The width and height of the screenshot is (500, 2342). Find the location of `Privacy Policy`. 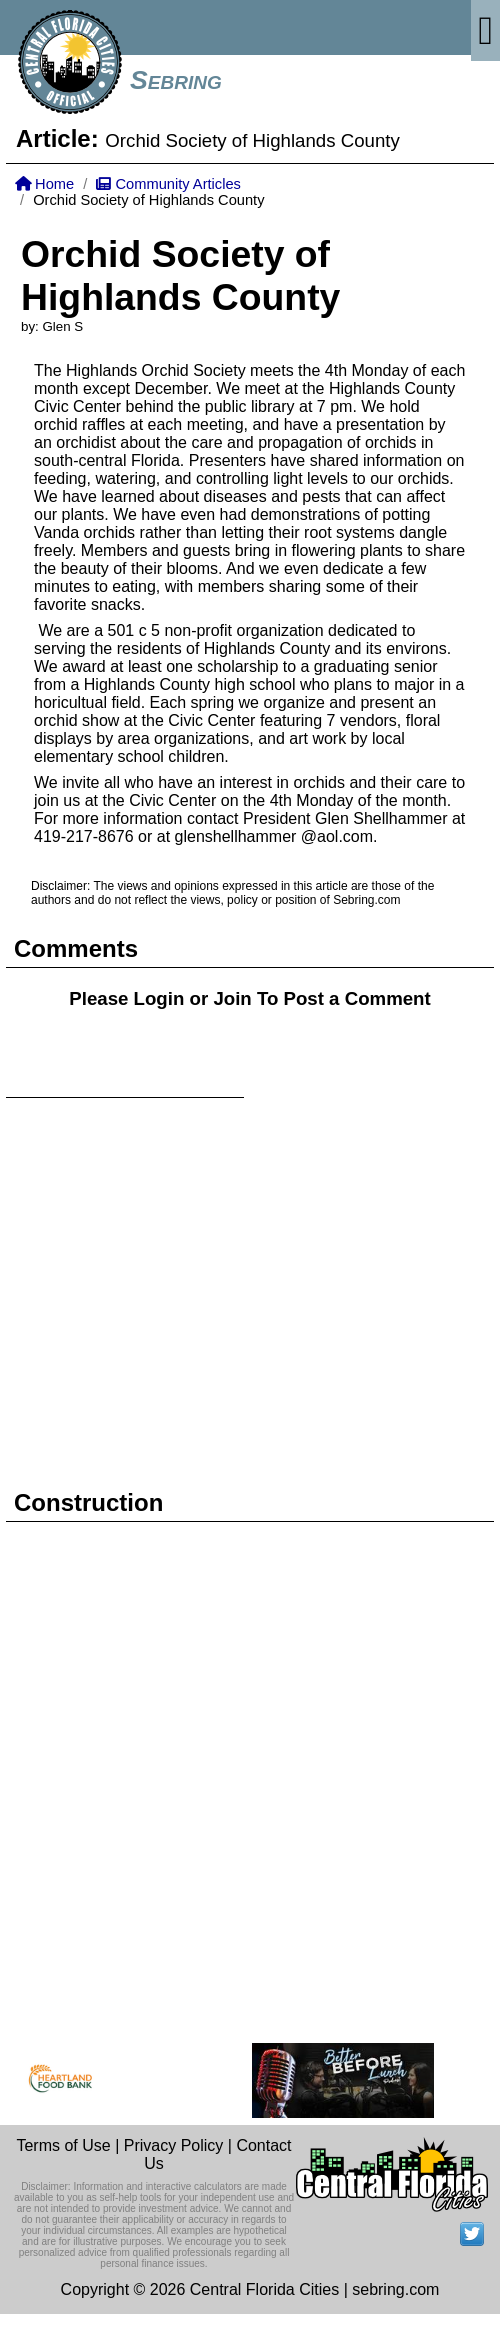

Privacy Policy is located at coordinates (174, 2145).